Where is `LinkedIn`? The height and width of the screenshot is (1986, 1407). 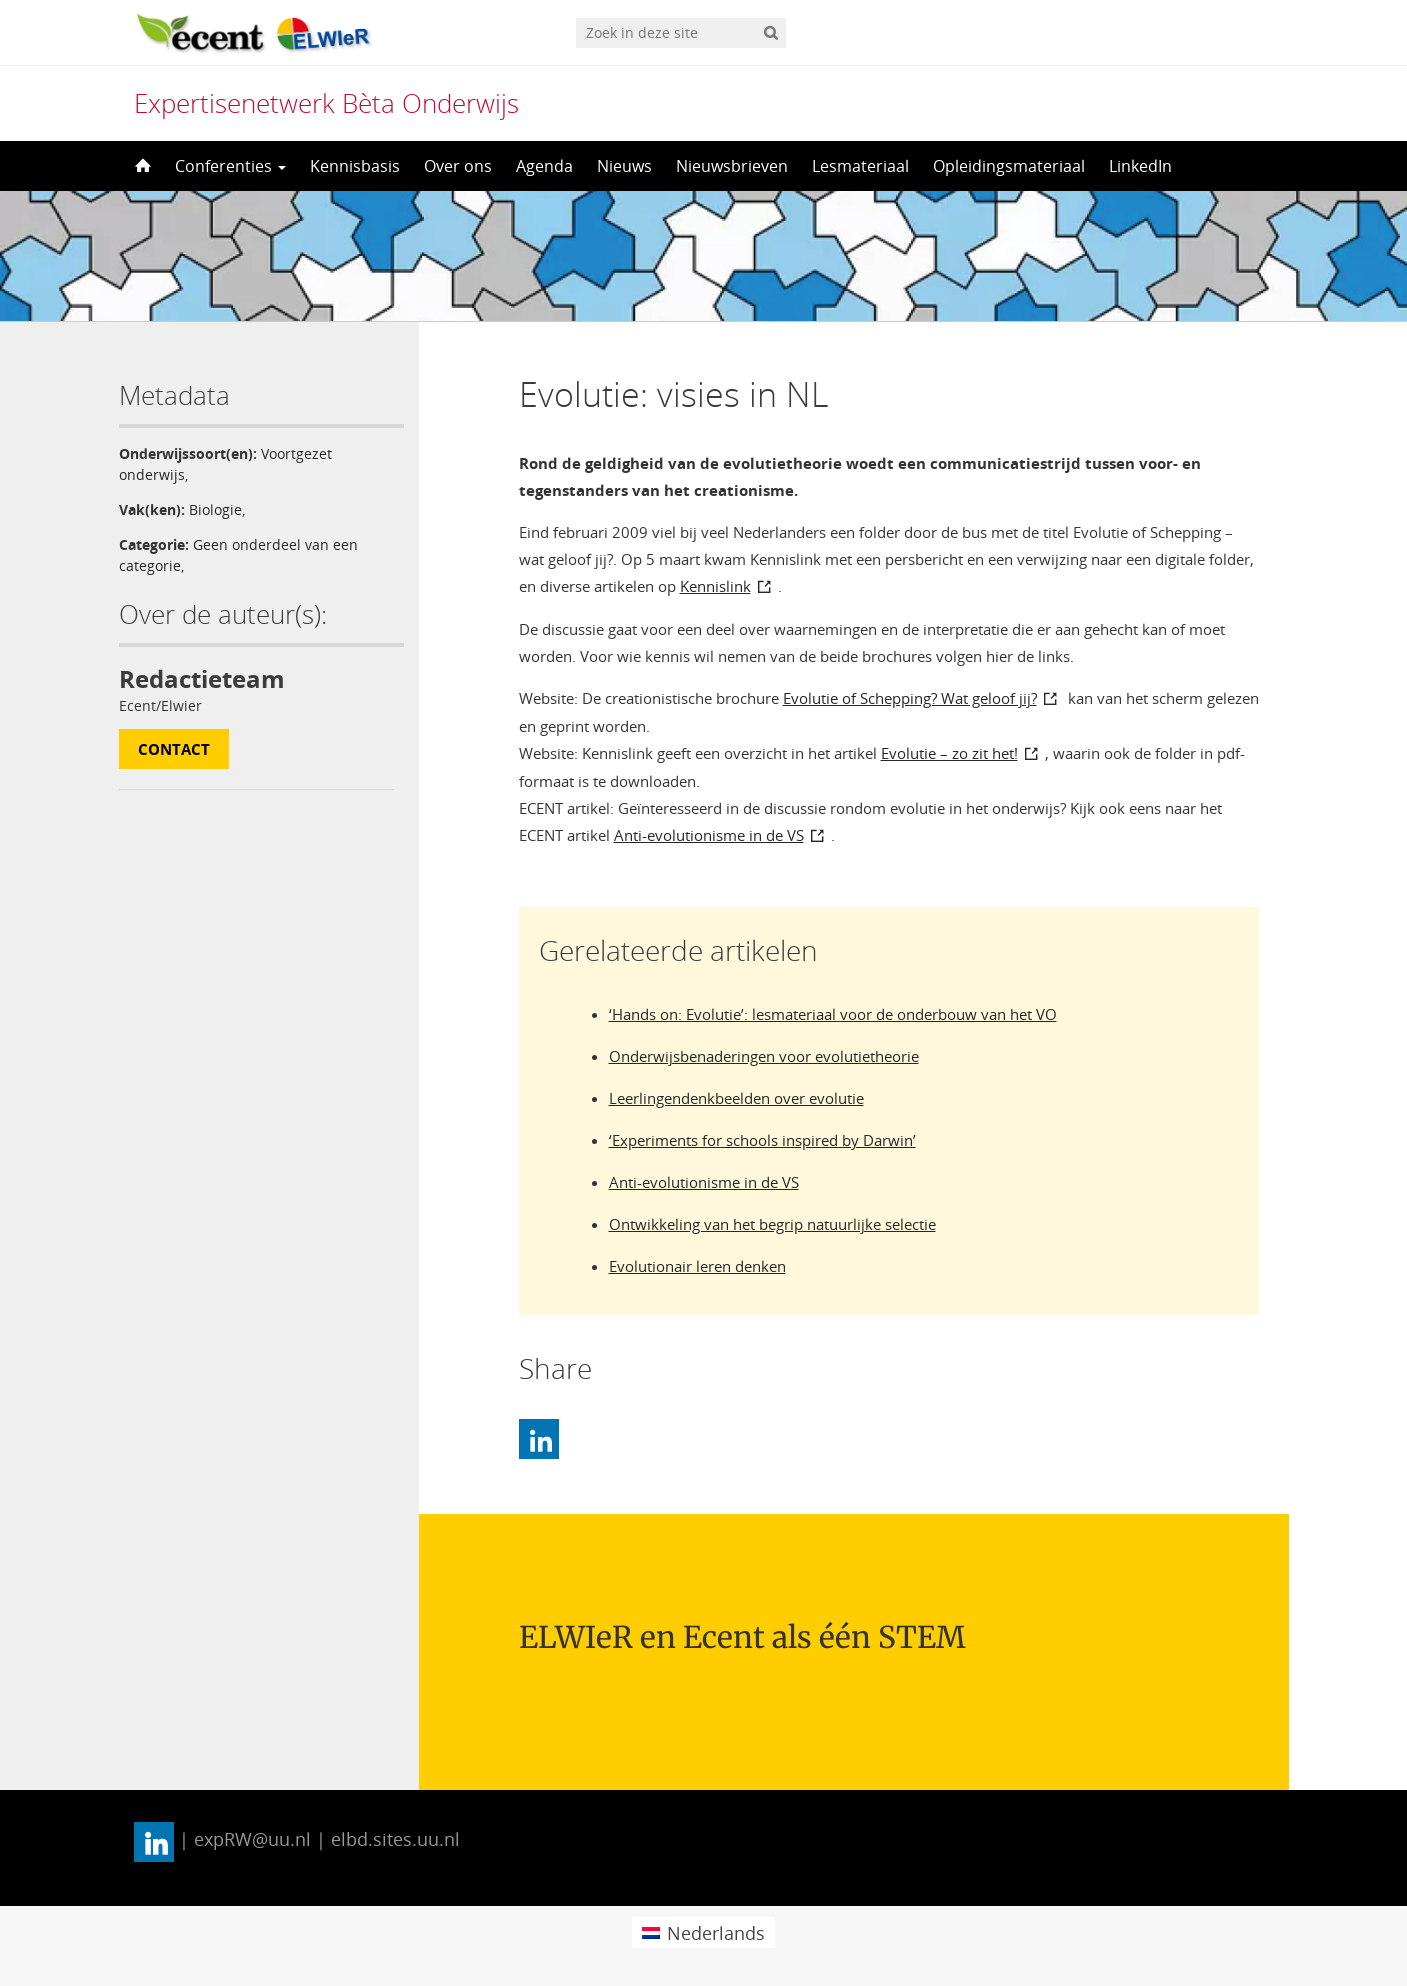
LinkedIn is located at coordinates (1140, 166).